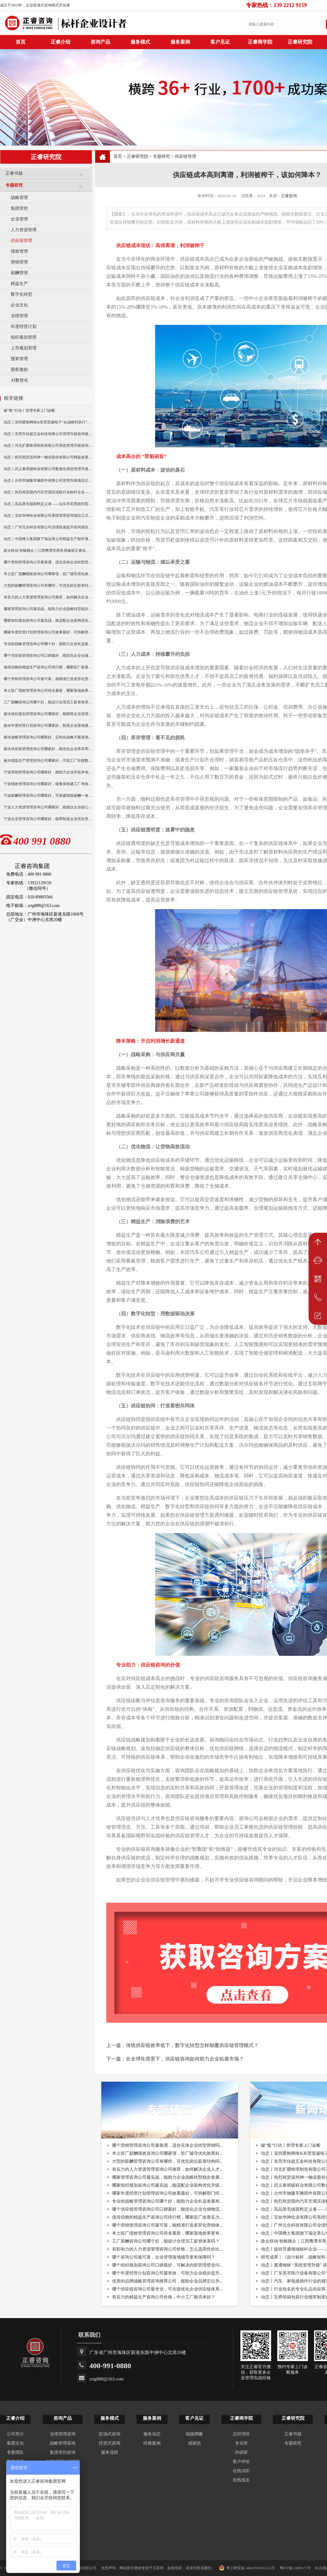  What do you see at coordinates (63, 2443) in the screenshot?
I see `战略管理咨询` at bounding box center [63, 2443].